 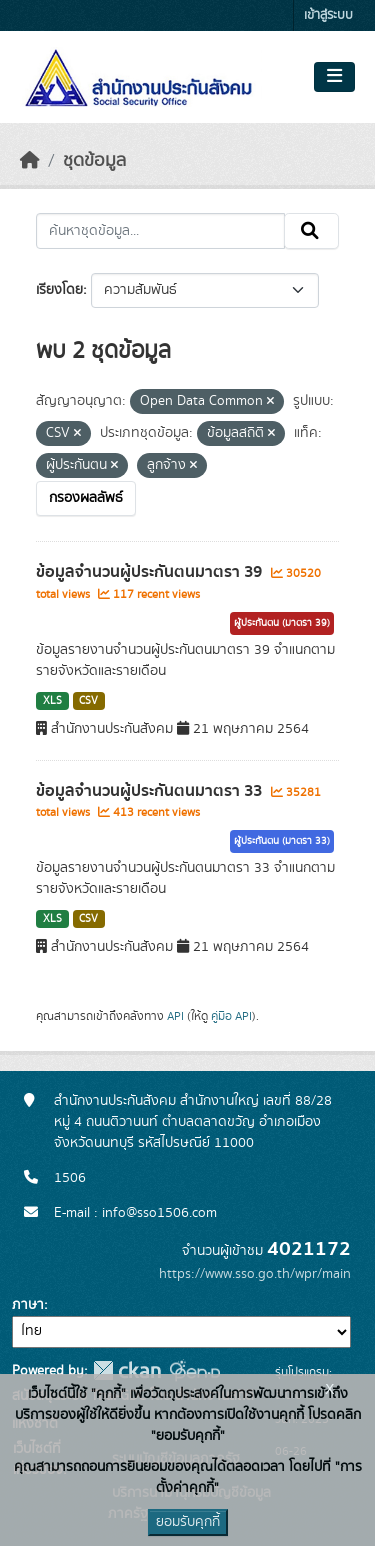 I want to click on [หน้าหลัก], so click(x=30, y=161).